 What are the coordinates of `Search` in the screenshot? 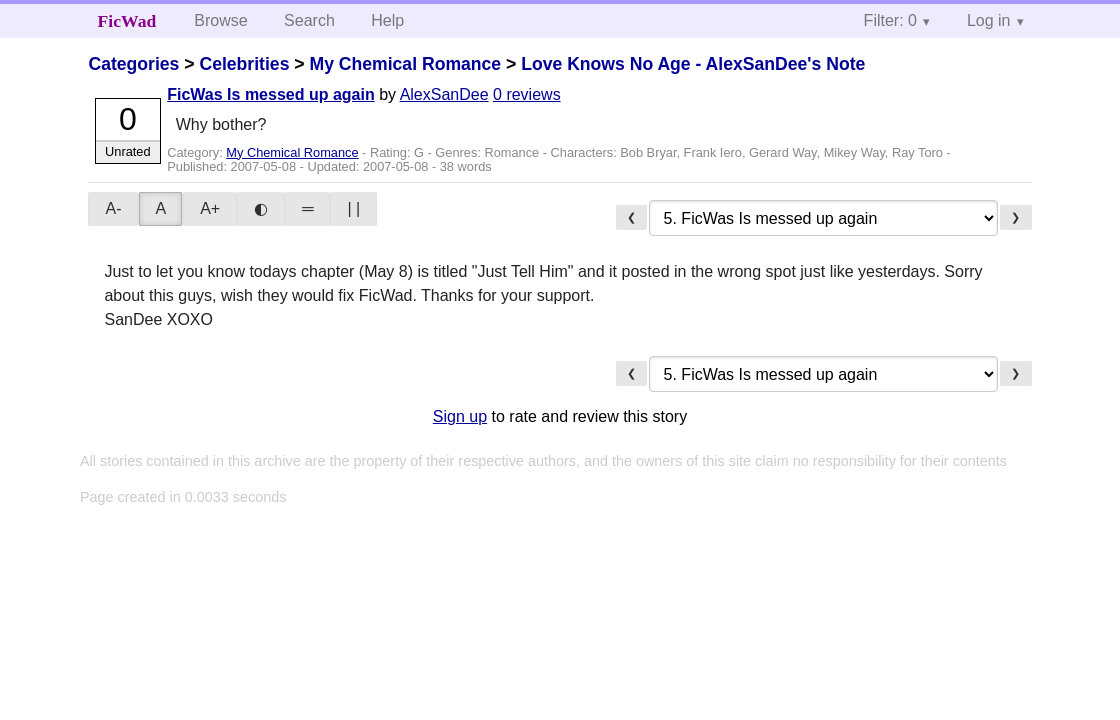 It's located at (309, 20).